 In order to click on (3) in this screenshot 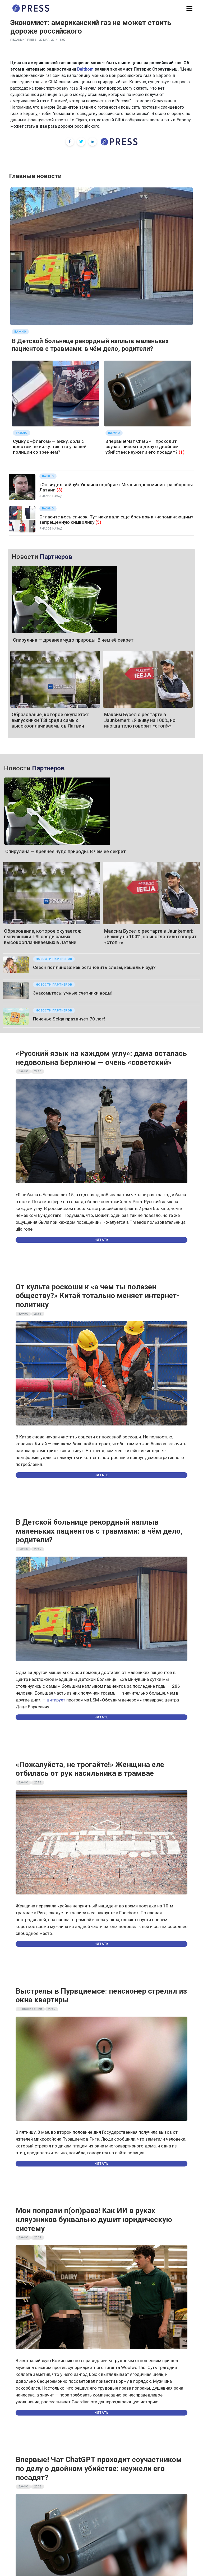, I will do `click(59, 490)`.